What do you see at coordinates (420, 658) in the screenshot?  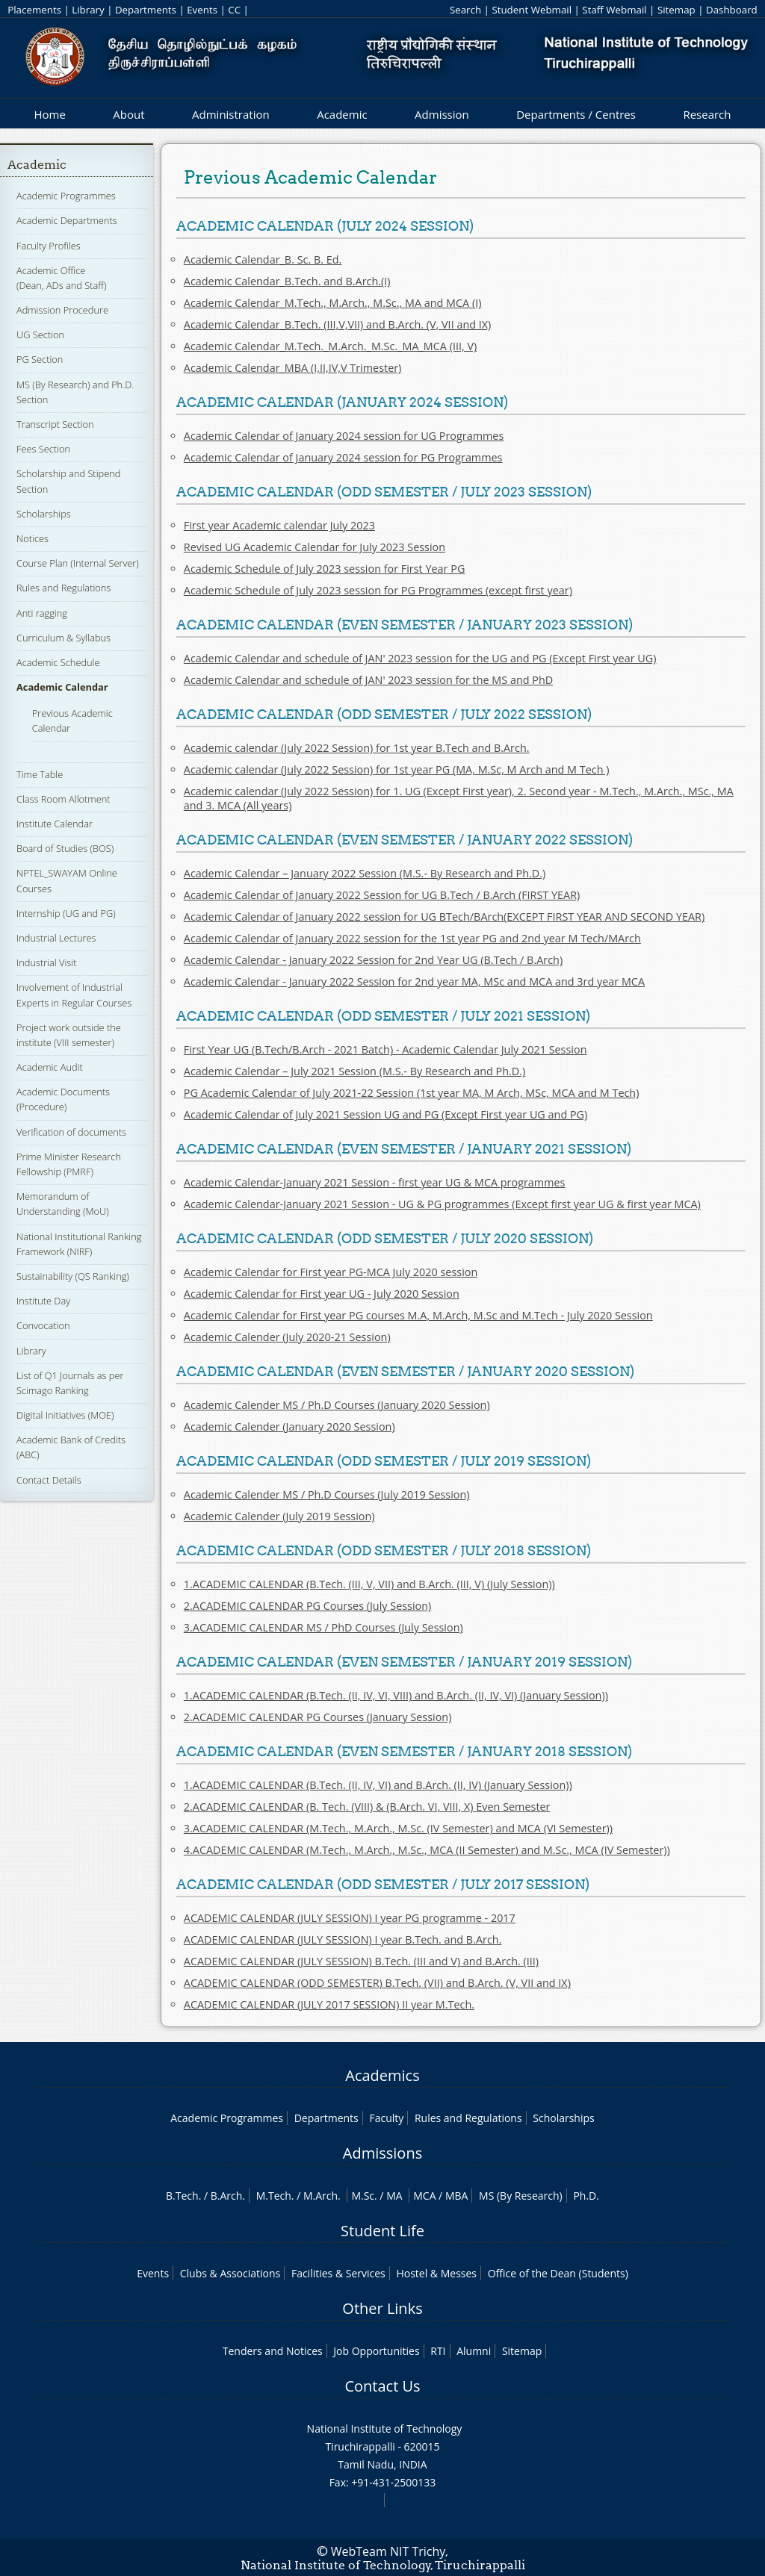 I see `Academic Calendar and schedule of JAN' 2023 session for the UG and PG (Except First year UG)` at bounding box center [420, 658].